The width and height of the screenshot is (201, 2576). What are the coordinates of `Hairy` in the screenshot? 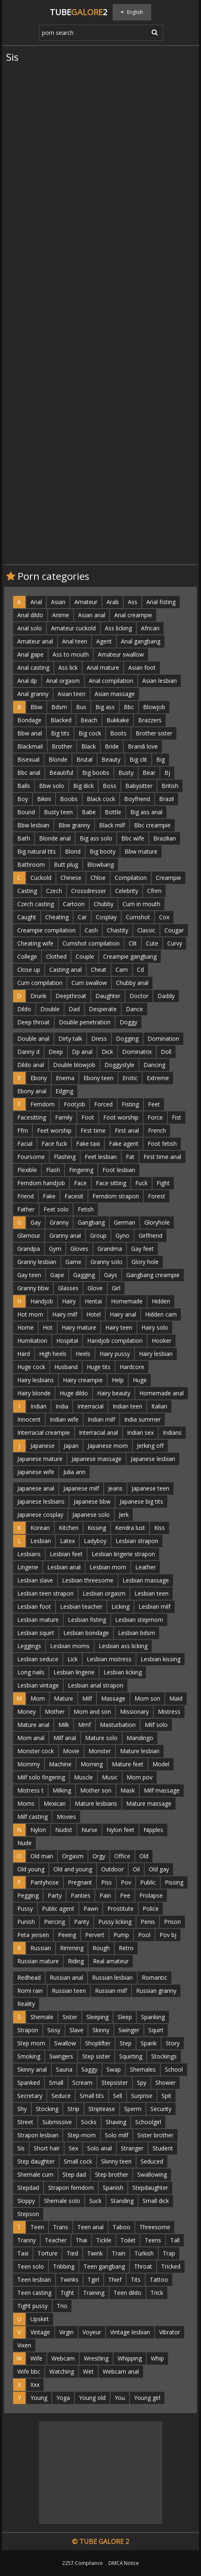 It's located at (69, 1301).